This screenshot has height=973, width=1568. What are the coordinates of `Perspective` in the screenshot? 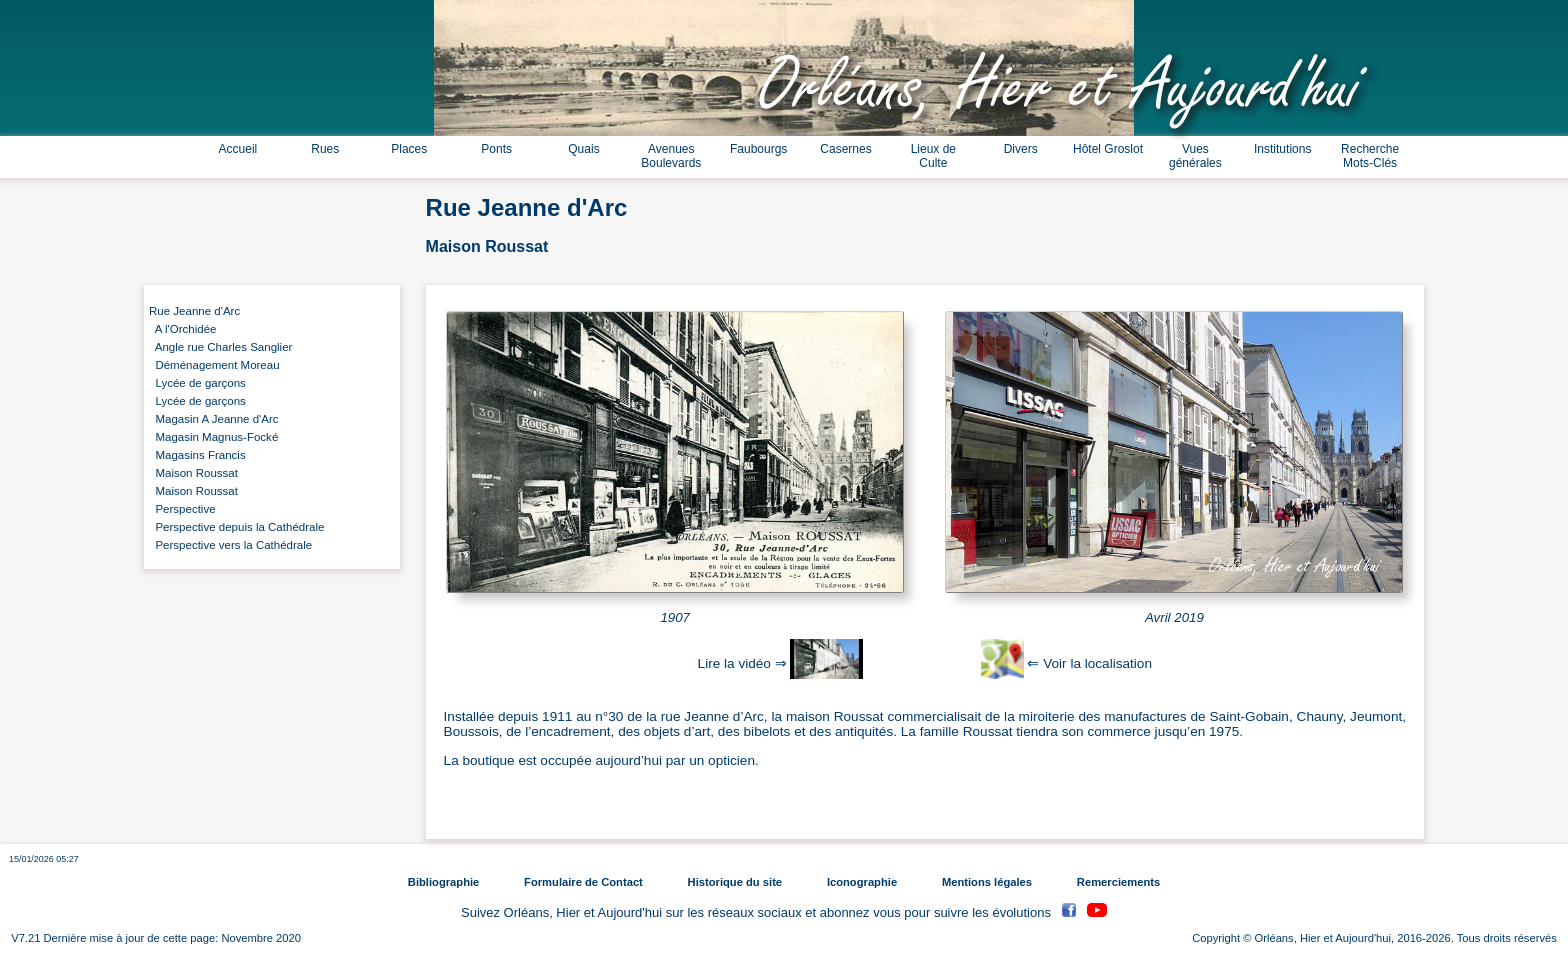 It's located at (182, 509).